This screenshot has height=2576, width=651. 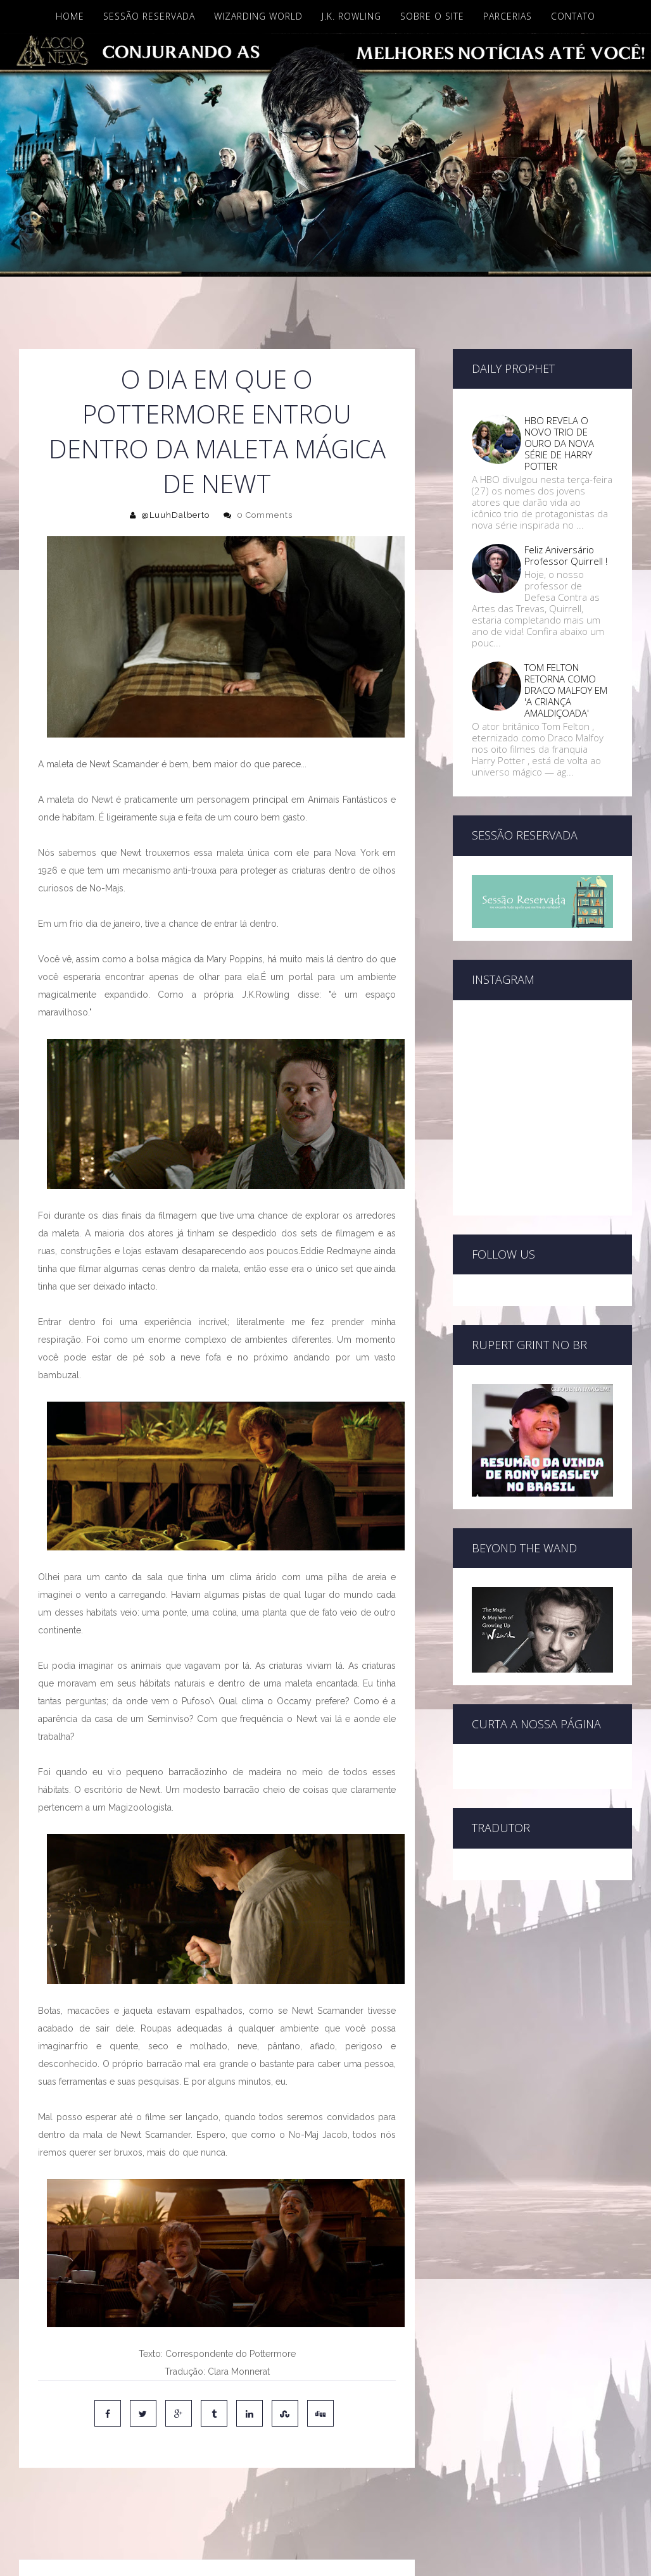 What do you see at coordinates (573, 16) in the screenshot?
I see `Contato` at bounding box center [573, 16].